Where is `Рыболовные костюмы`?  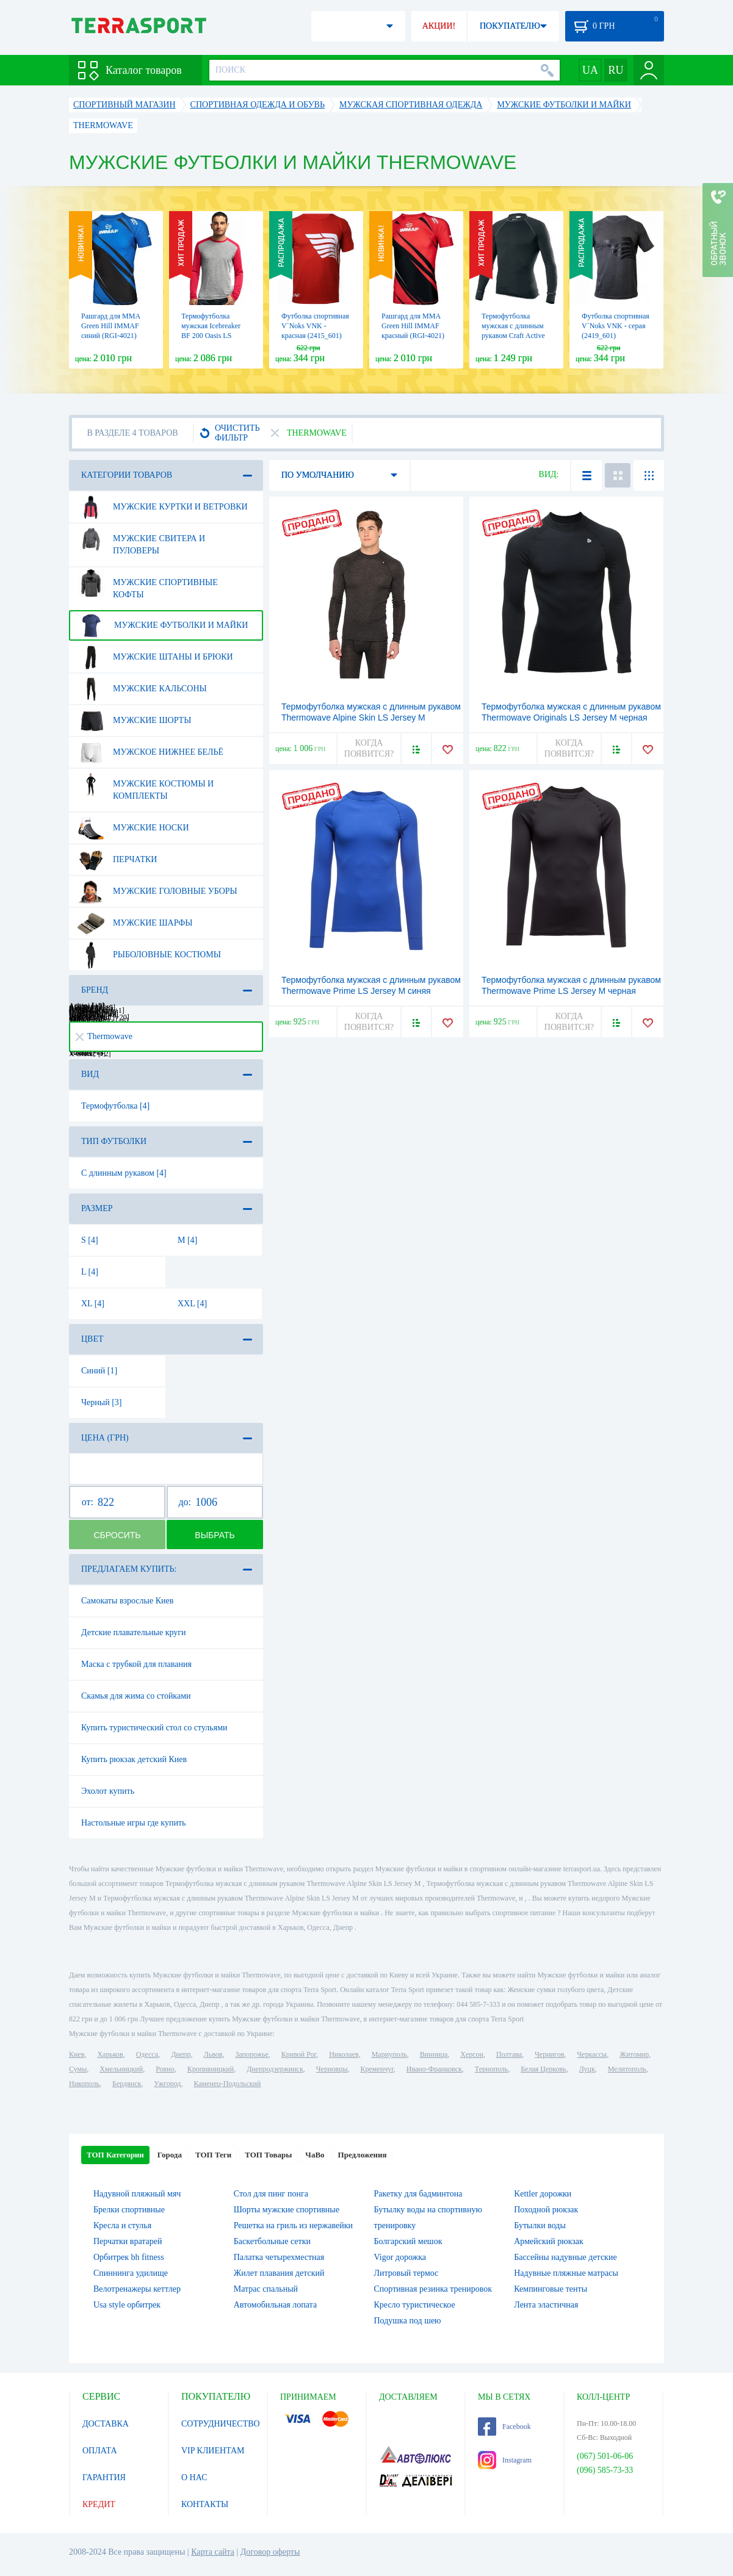
Рыболовные костюмы is located at coordinates (149, 955).